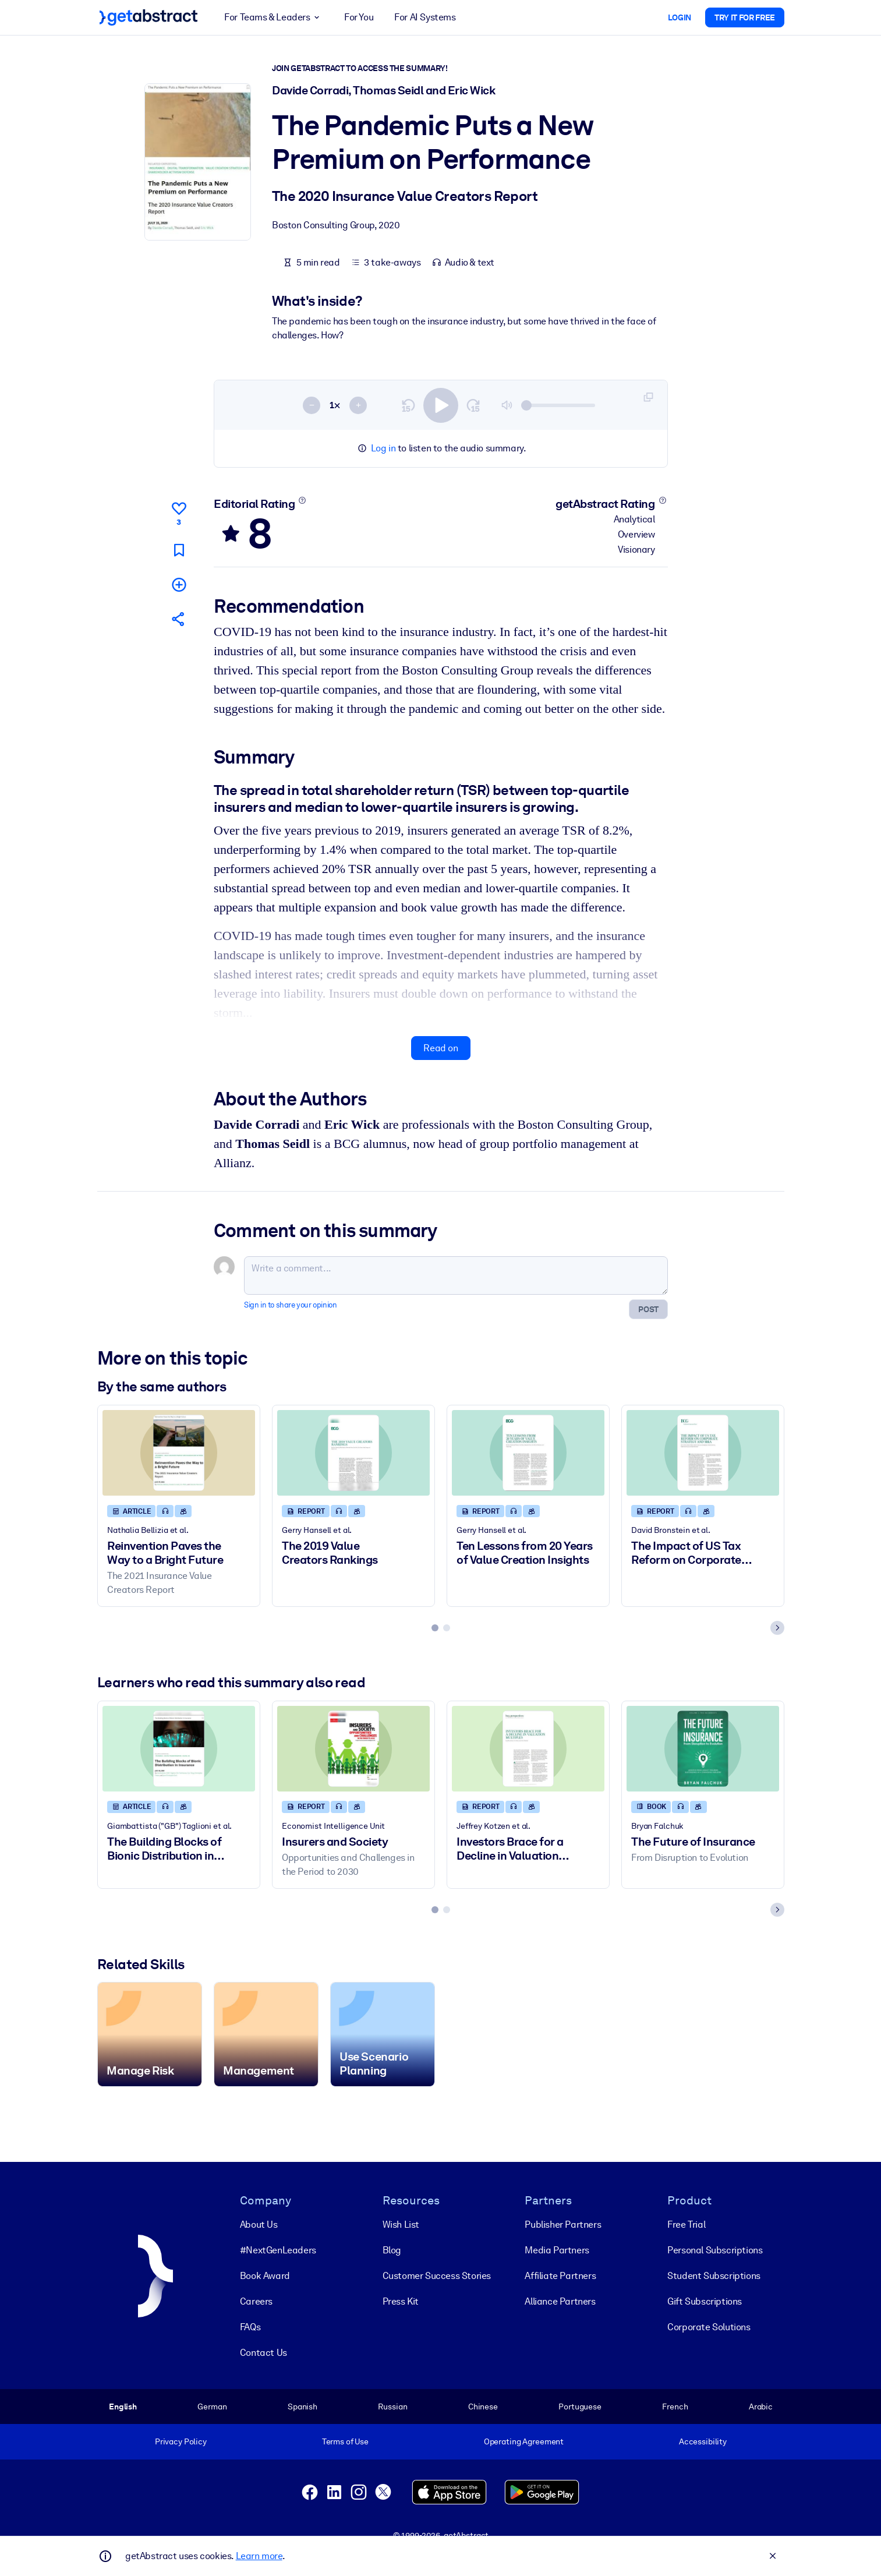  What do you see at coordinates (560, 2275) in the screenshot?
I see `Affiliate Partners` at bounding box center [560, 2275].